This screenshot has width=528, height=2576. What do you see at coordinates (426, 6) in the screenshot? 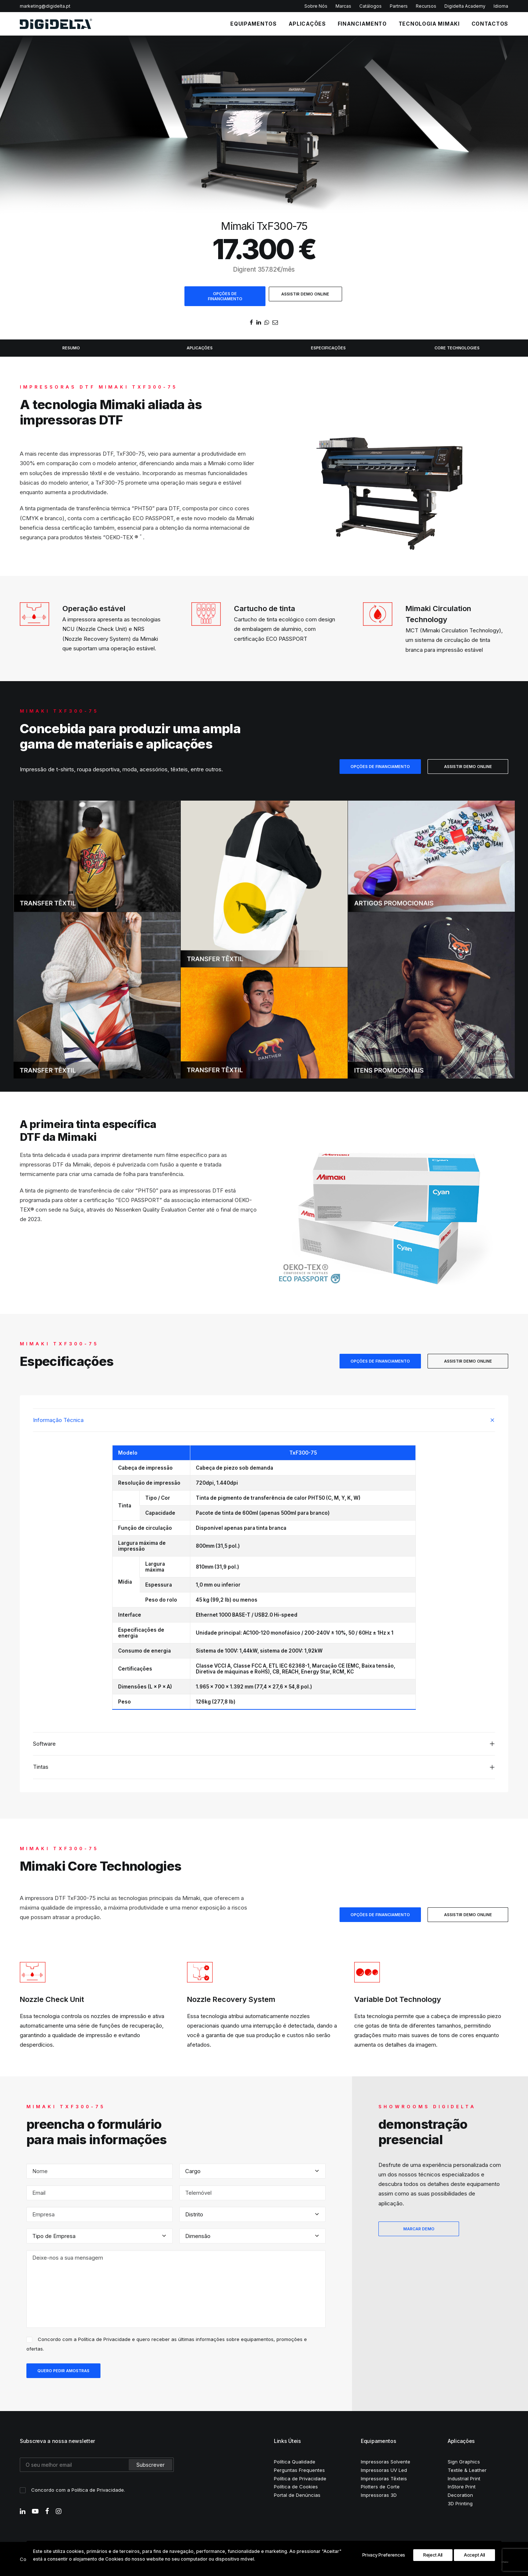
I see `Recursos` at bounding box center [426, 6].